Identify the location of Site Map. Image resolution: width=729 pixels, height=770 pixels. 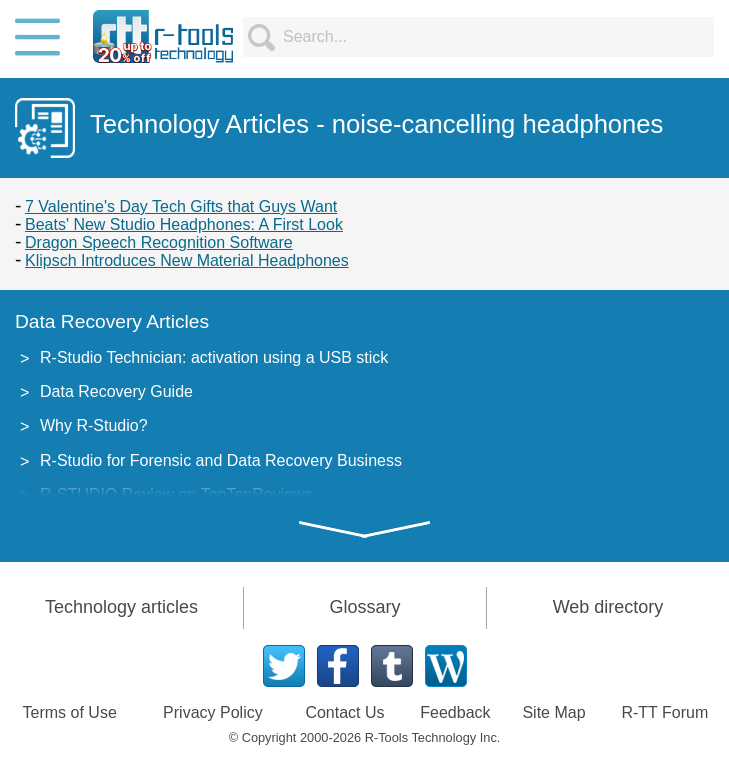
(553, 712).